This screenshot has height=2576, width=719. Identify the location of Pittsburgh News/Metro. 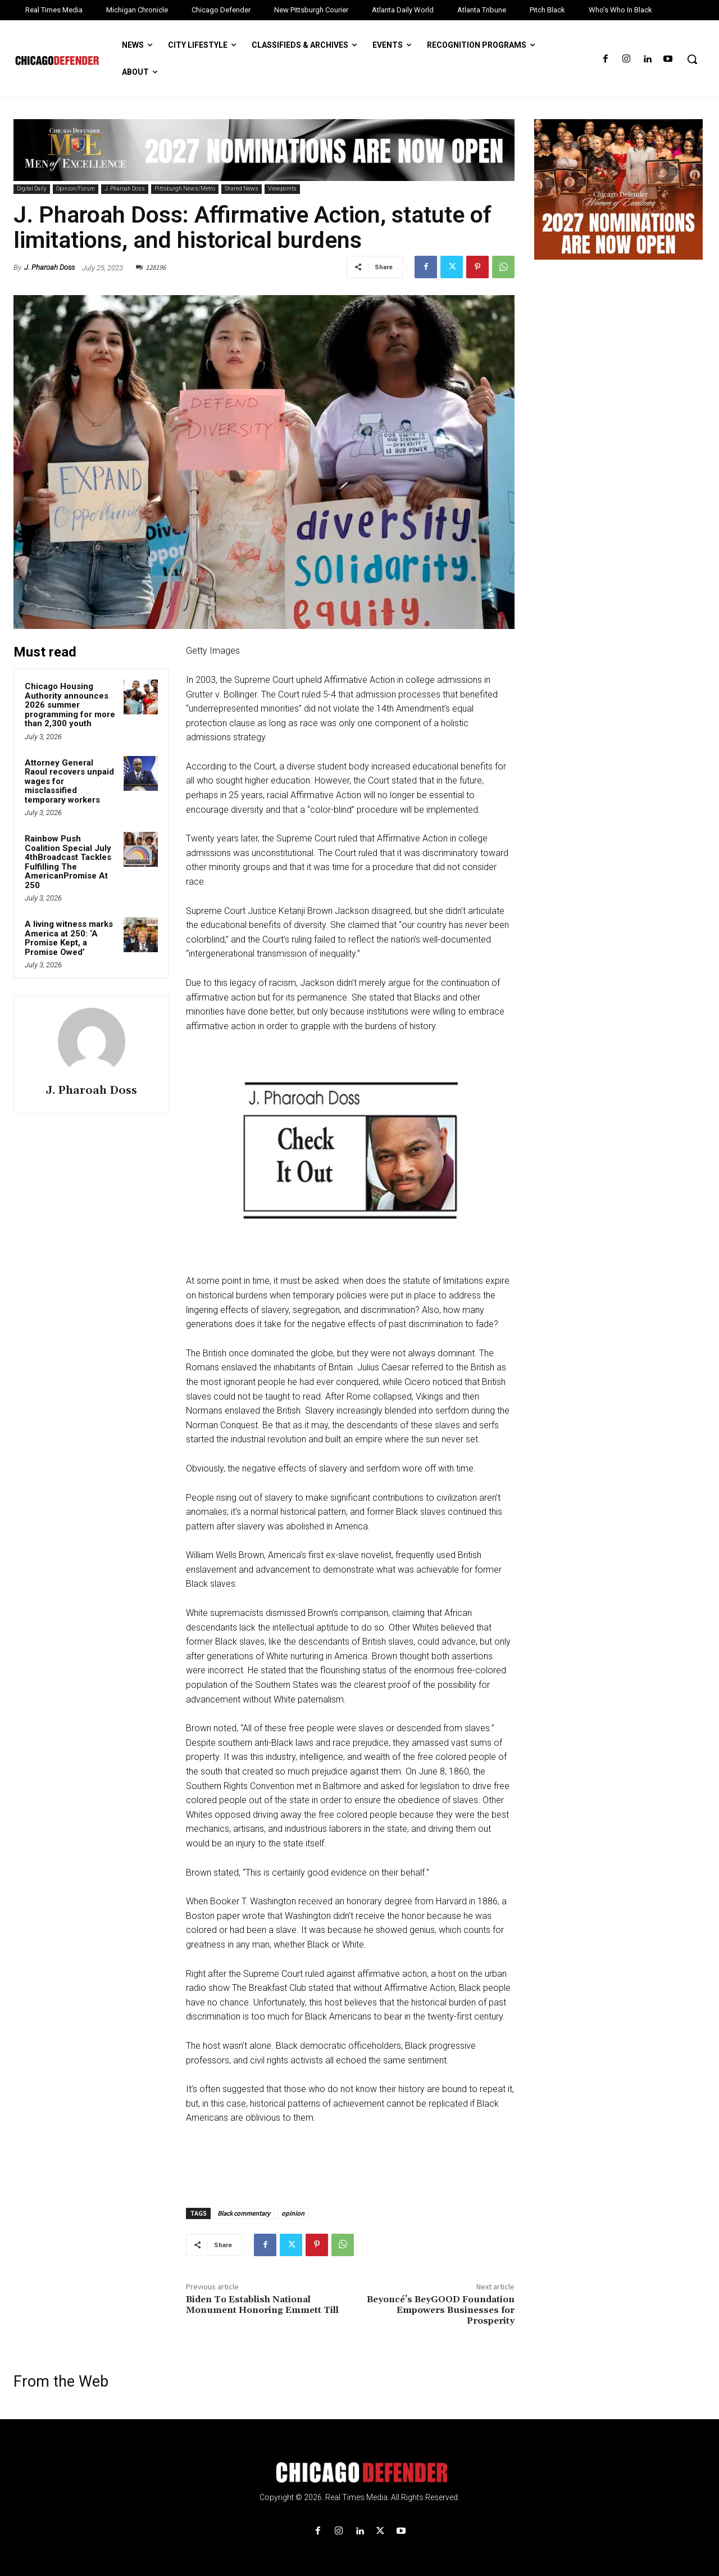
(185, 189).